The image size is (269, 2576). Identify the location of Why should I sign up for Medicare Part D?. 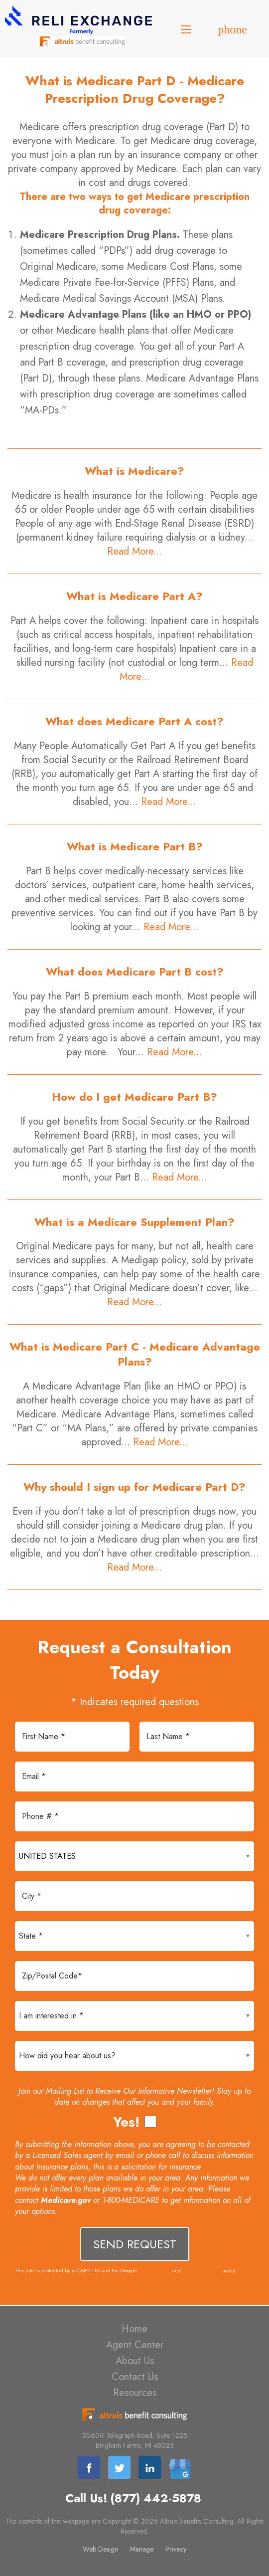
(134, 1487).